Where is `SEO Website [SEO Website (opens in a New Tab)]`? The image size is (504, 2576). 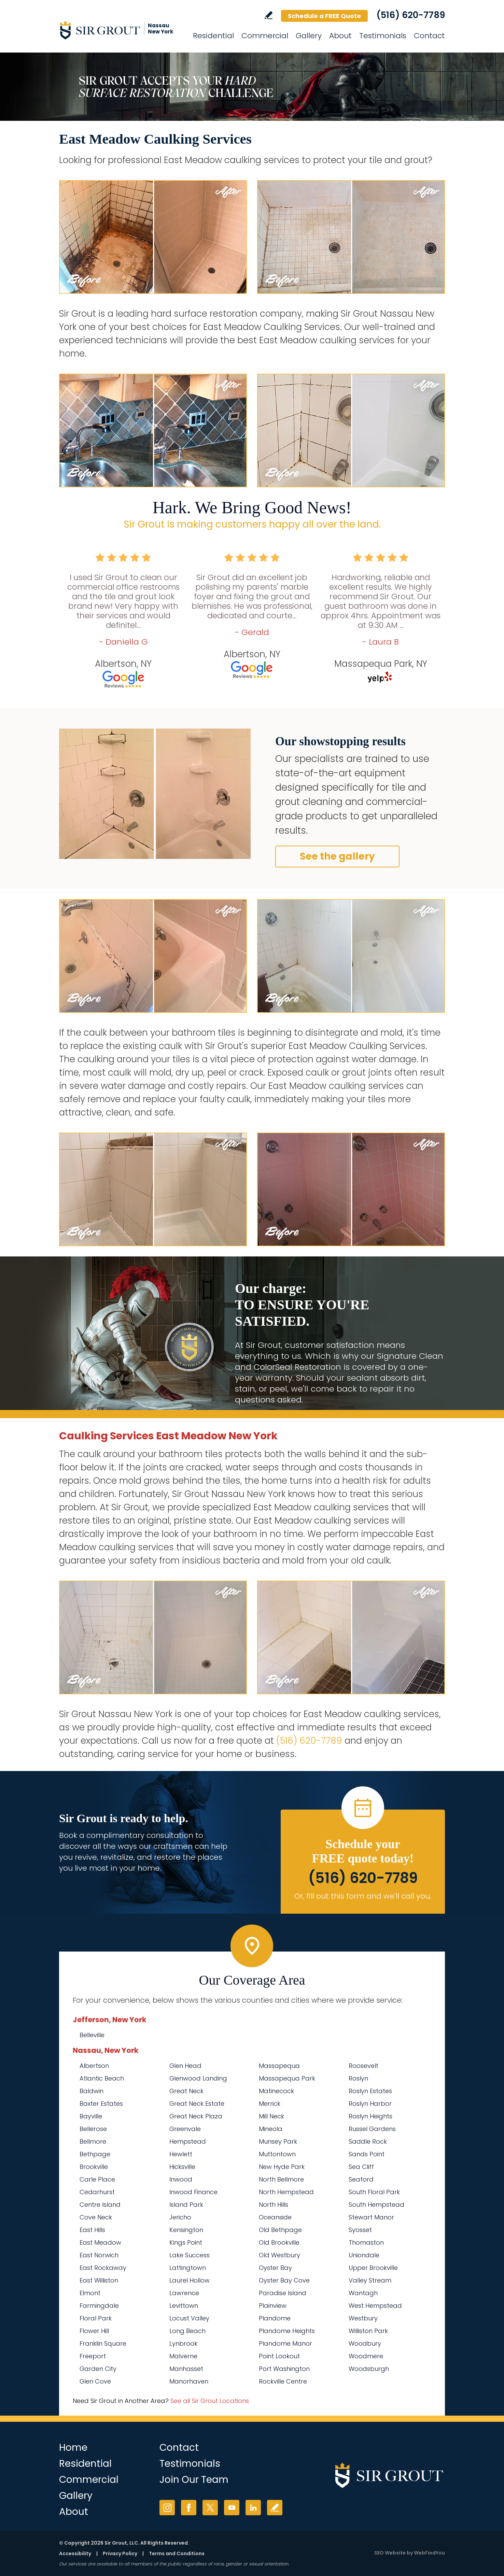 SEO Website [SEO Website (opens in a New Tab)] is located at coordinates (390, 2552).